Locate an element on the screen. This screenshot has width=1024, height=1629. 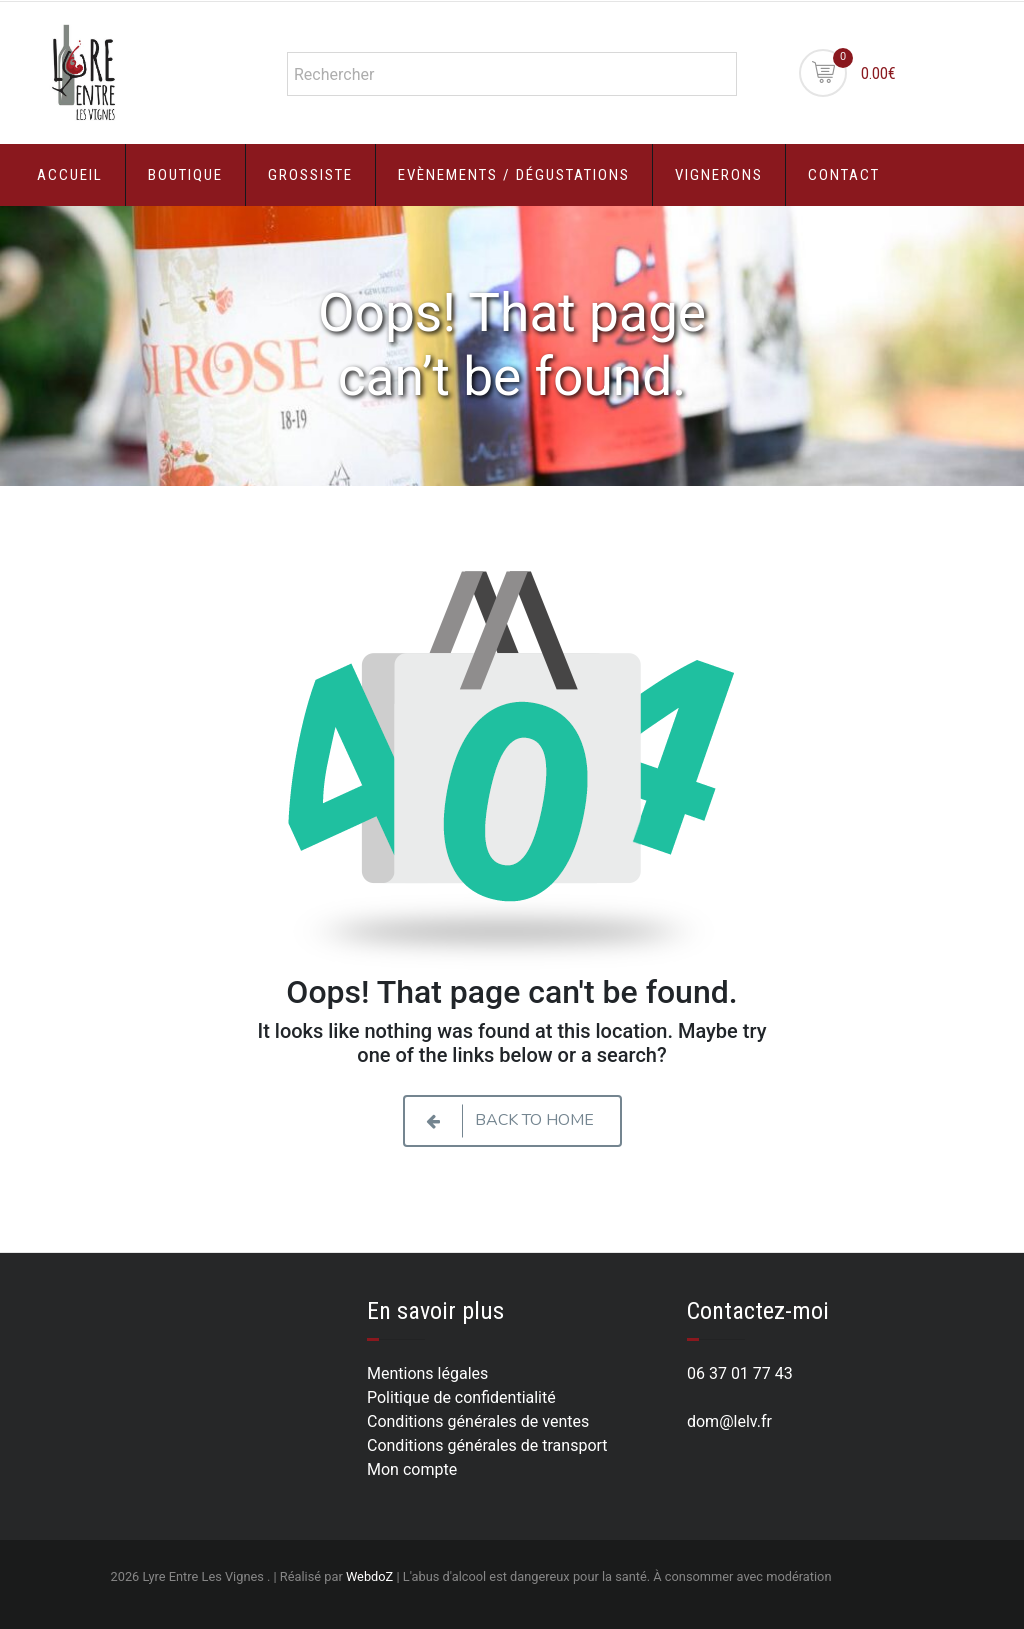
Contact is located at coordinates (844, 175).